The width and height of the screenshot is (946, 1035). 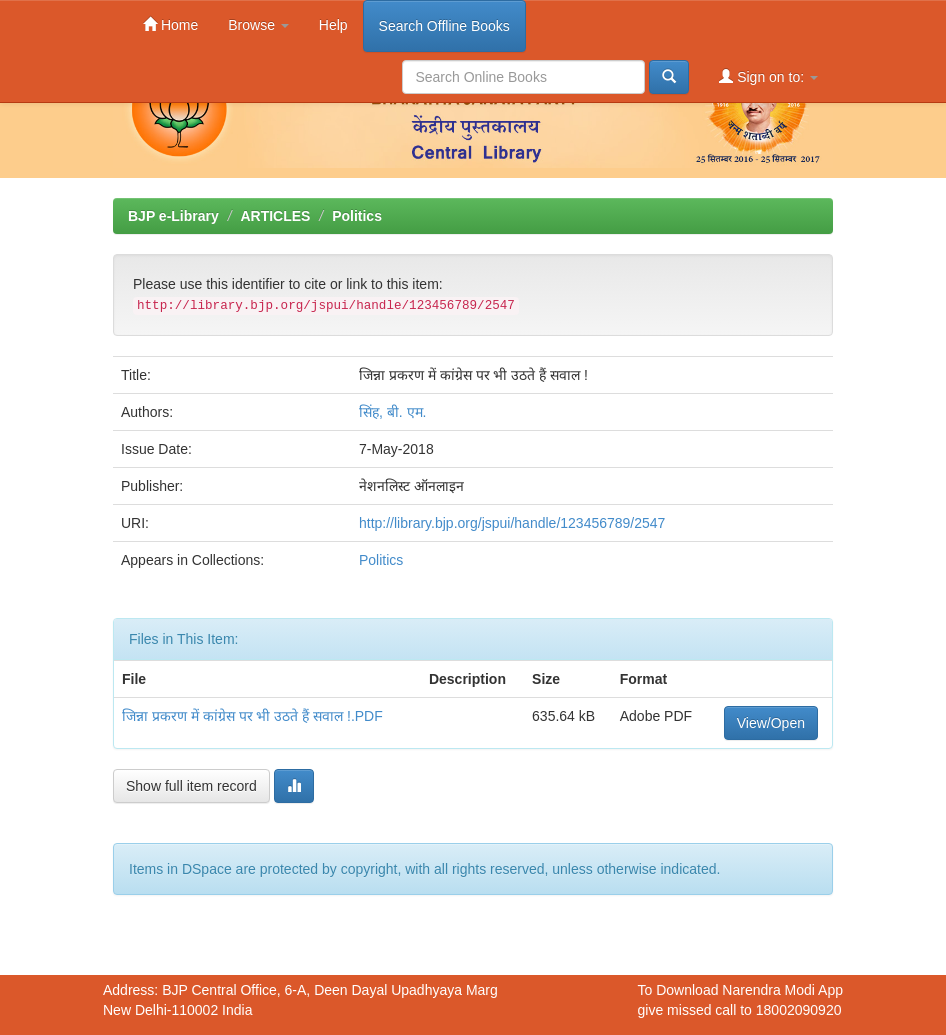 I want to click on Help, so click(x=333, y=25).